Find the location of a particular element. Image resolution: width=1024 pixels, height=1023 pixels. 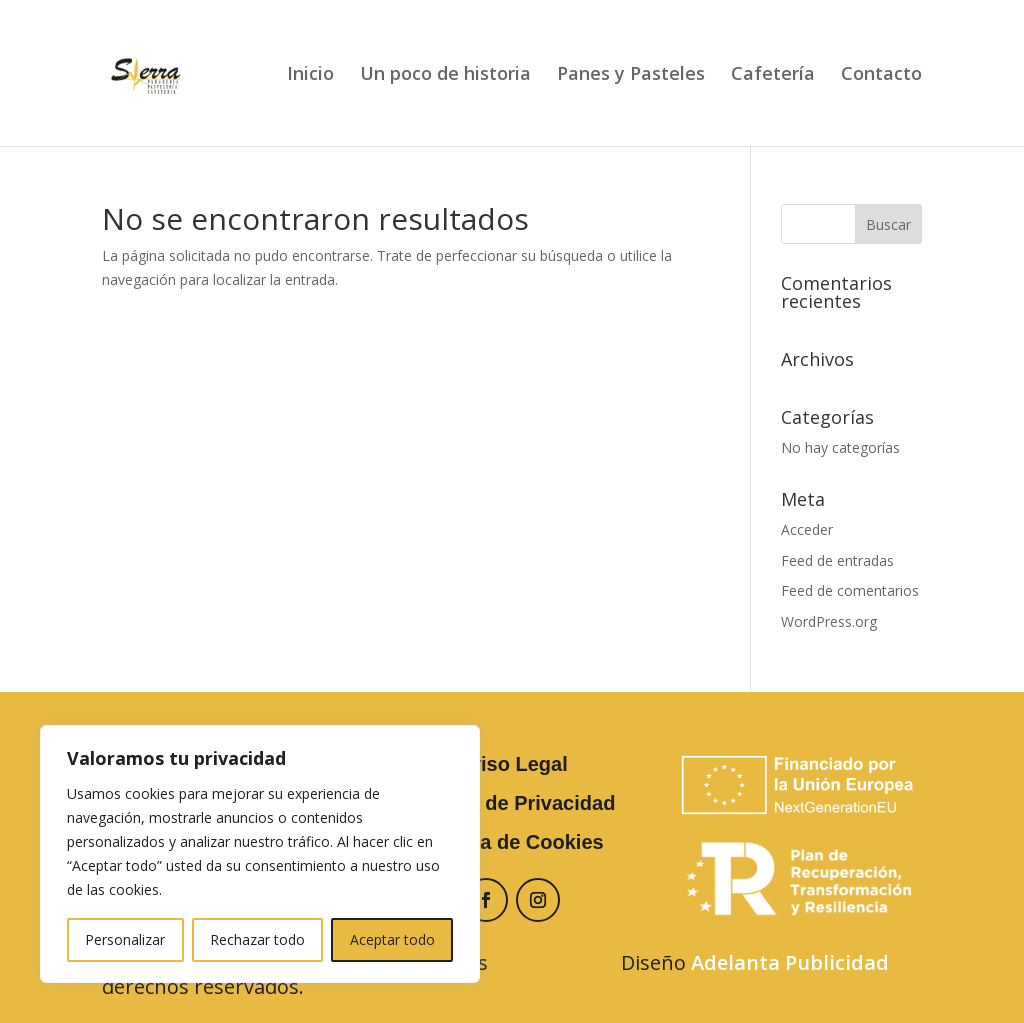

Personalizar is located at coordinates (125, 939).